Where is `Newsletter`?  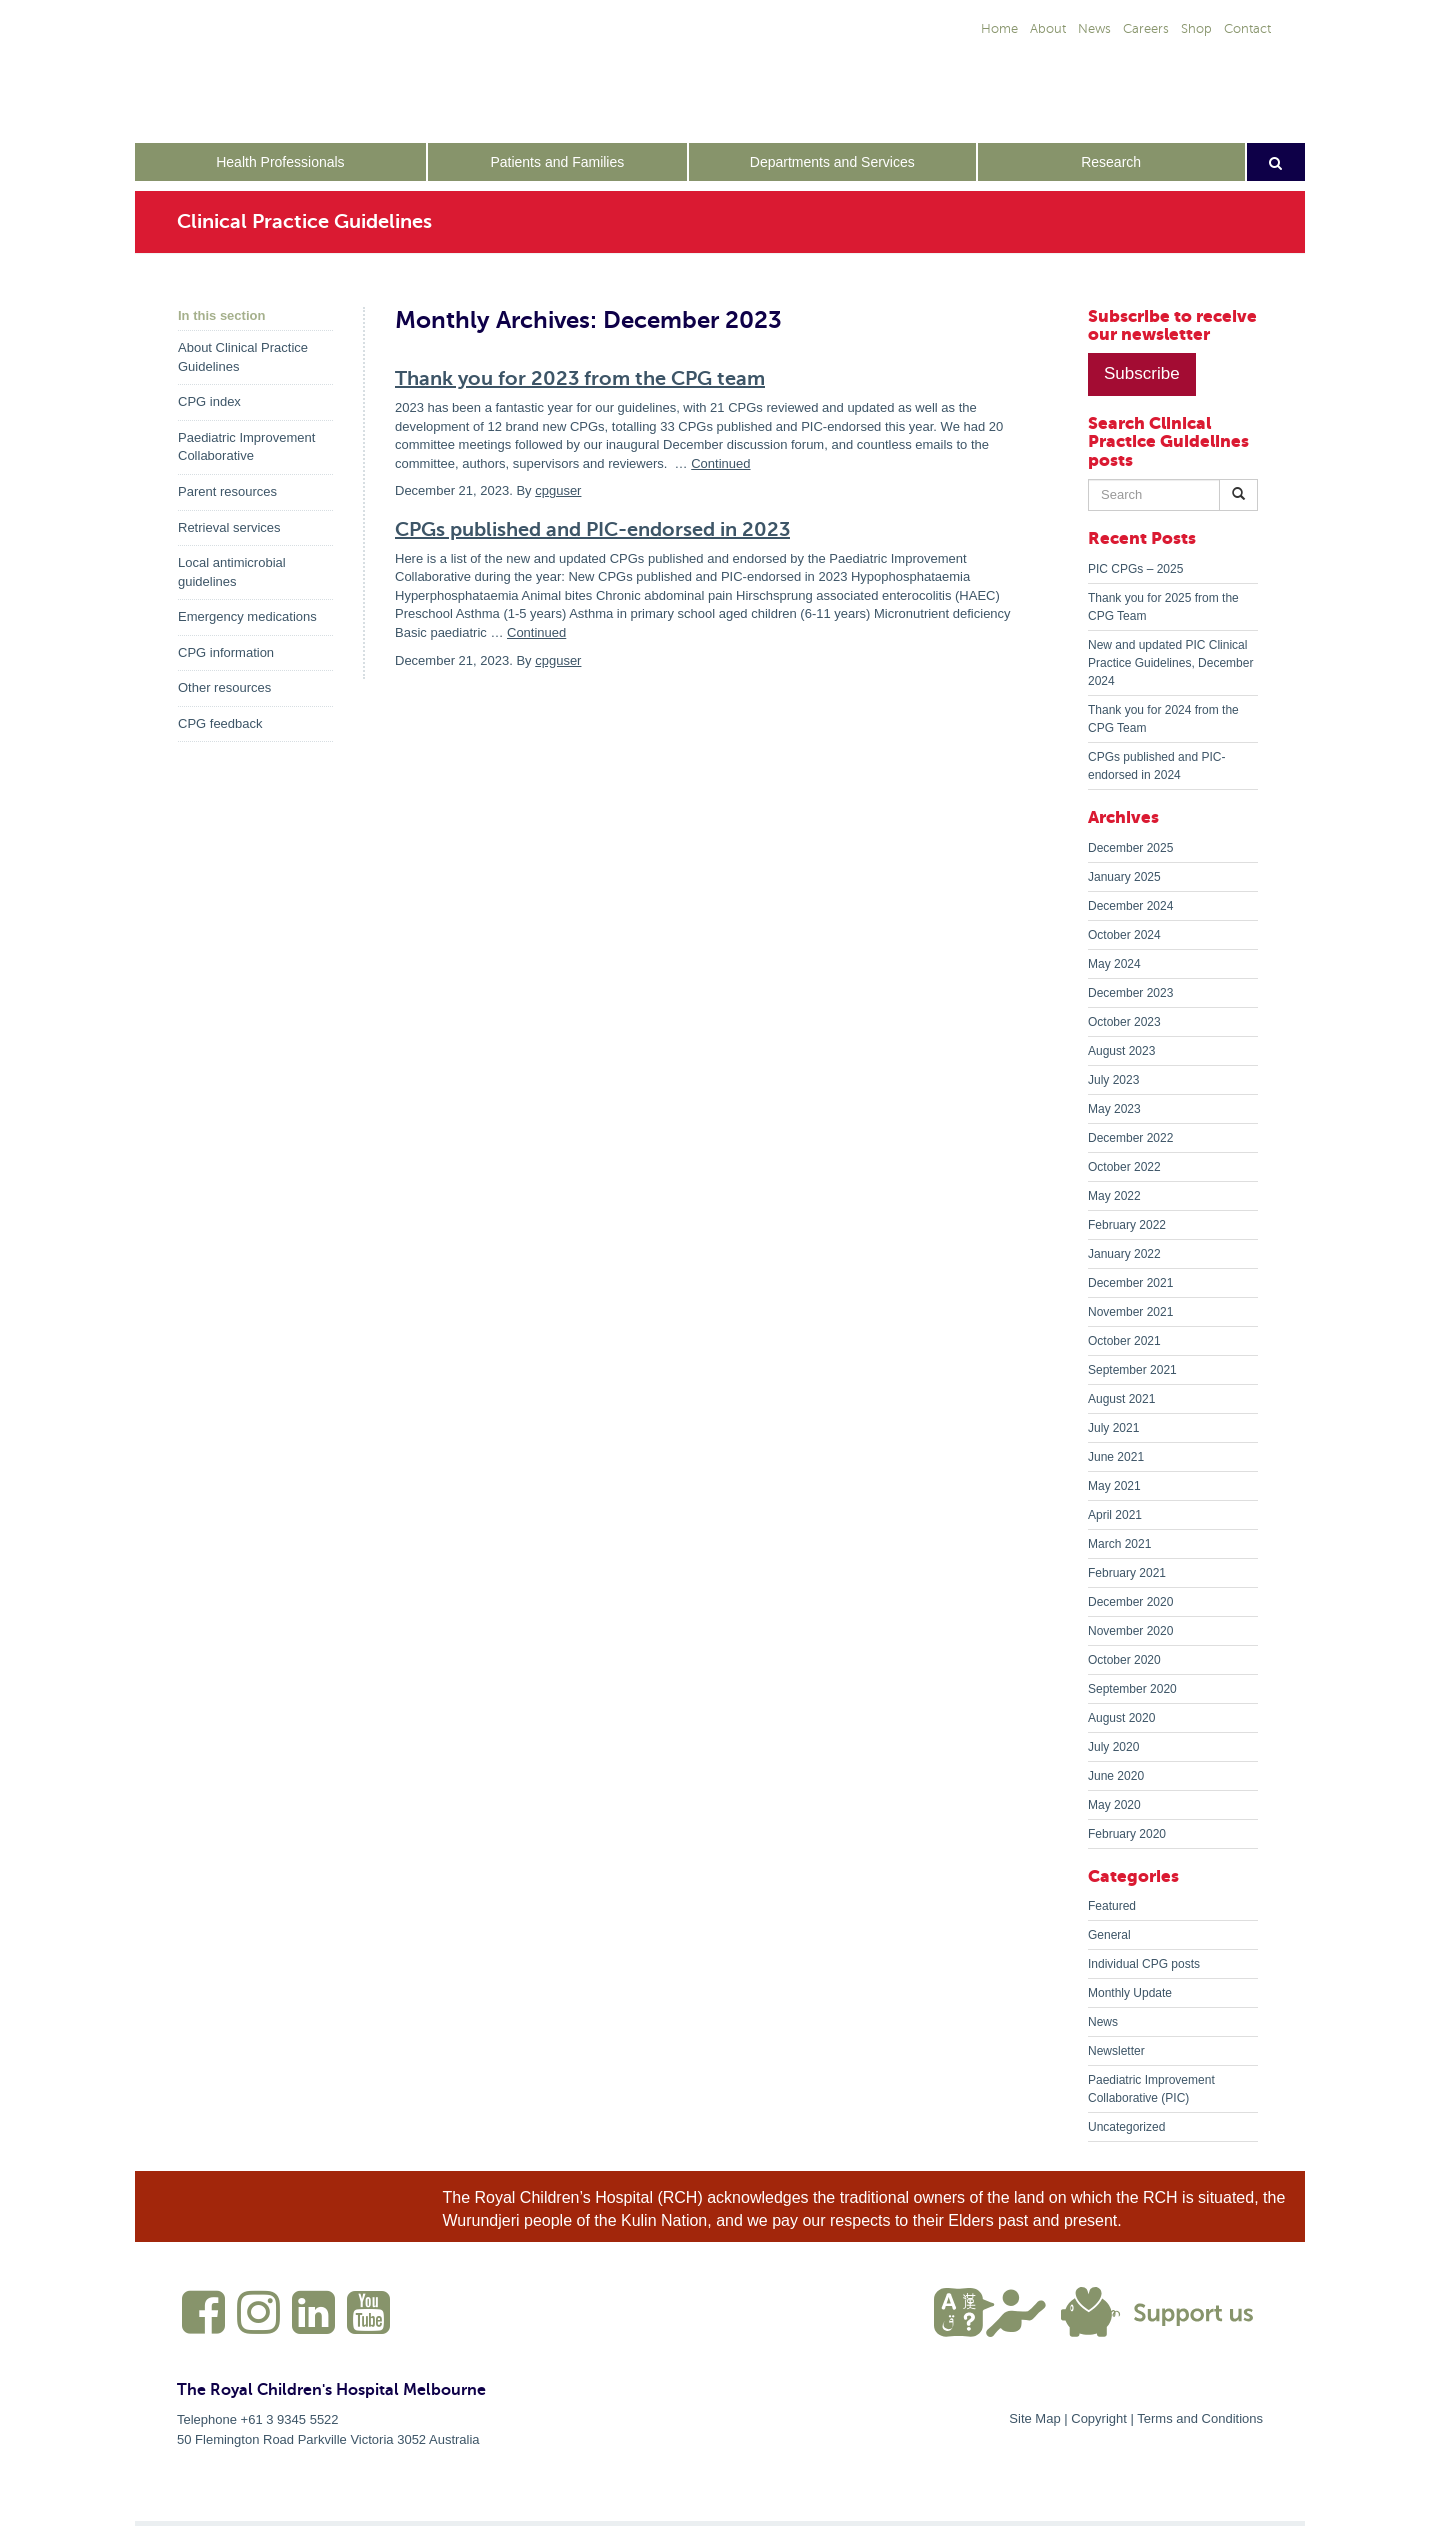 Newsletter is located at coordinates (1116, 2051).